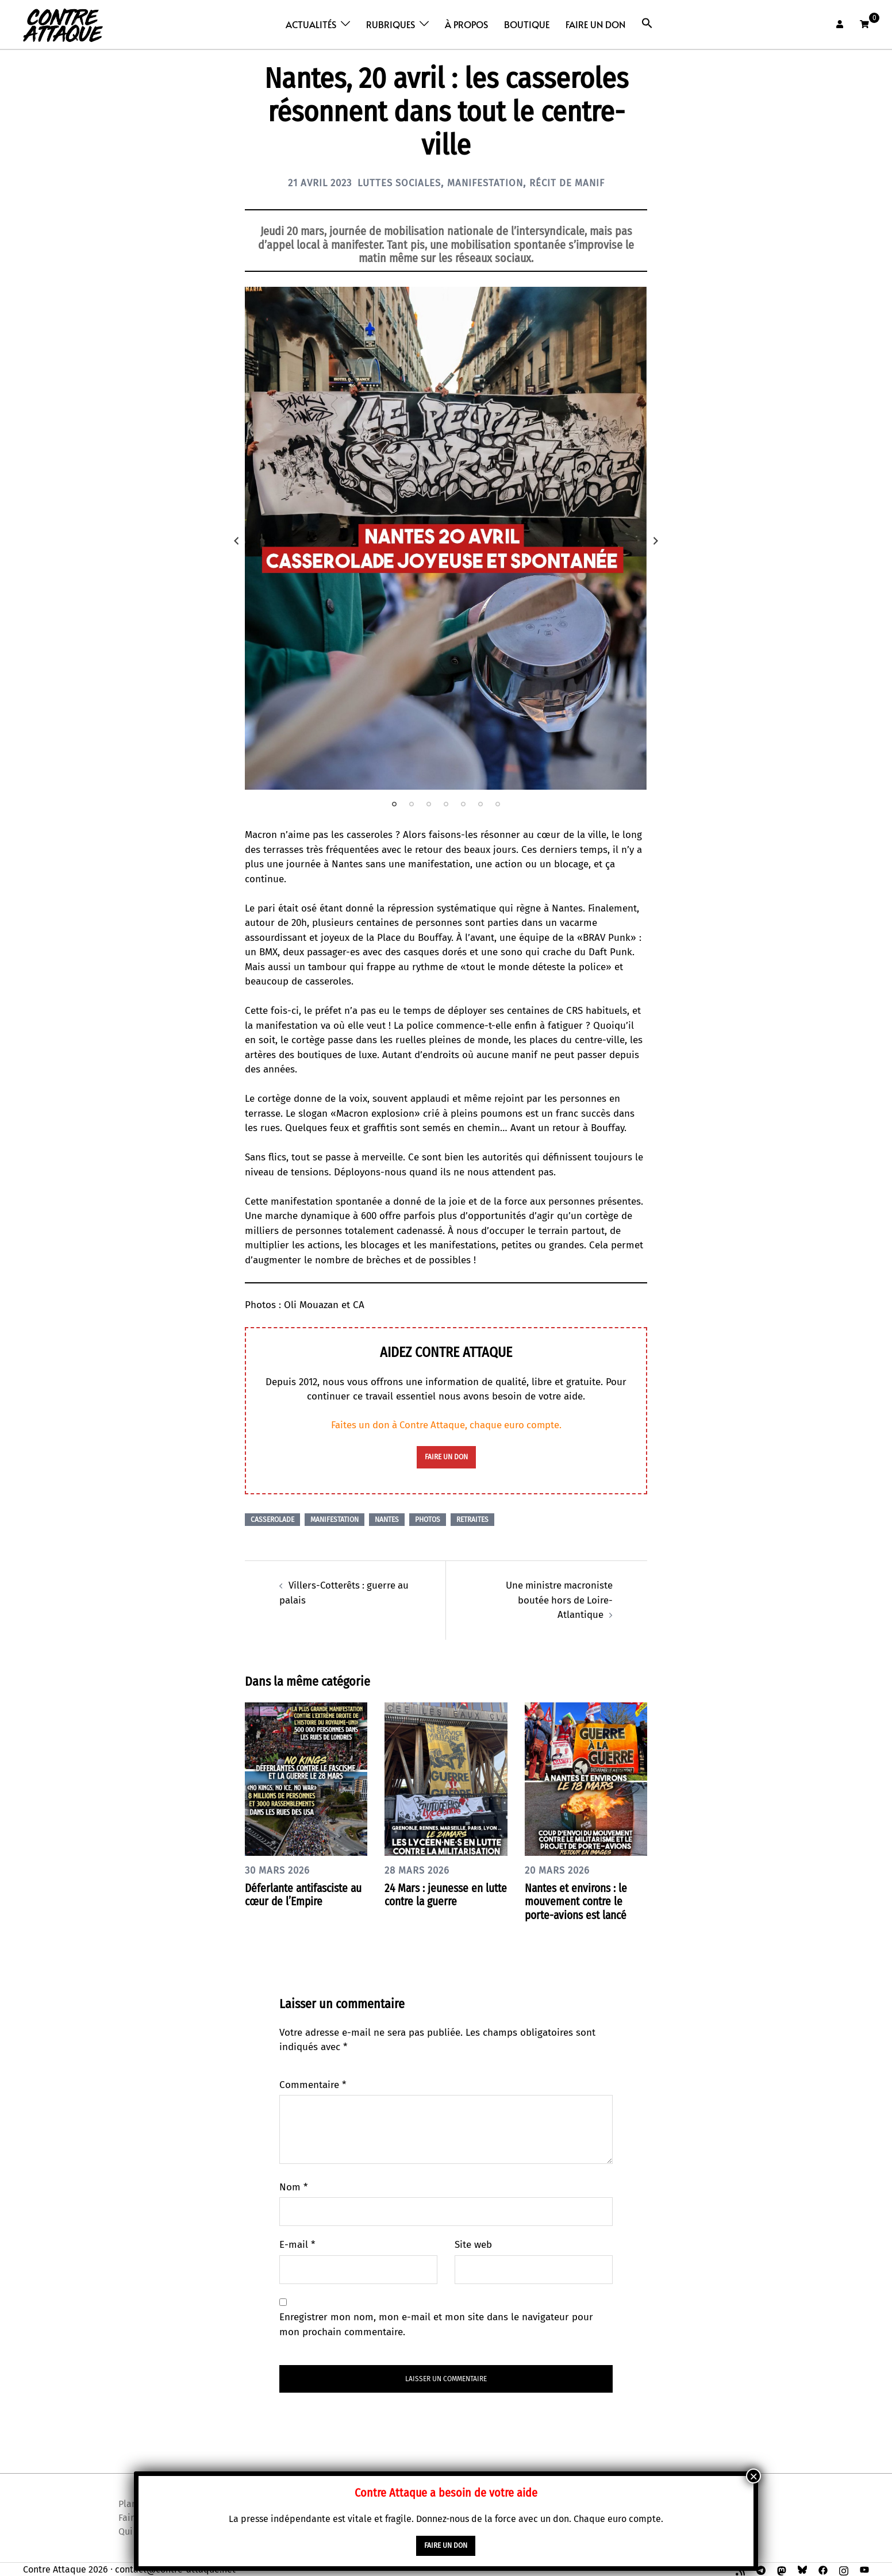 Image resolution: width=892 pixels, height=2576 pixels. I want to click on Previous, so click(236, 541).